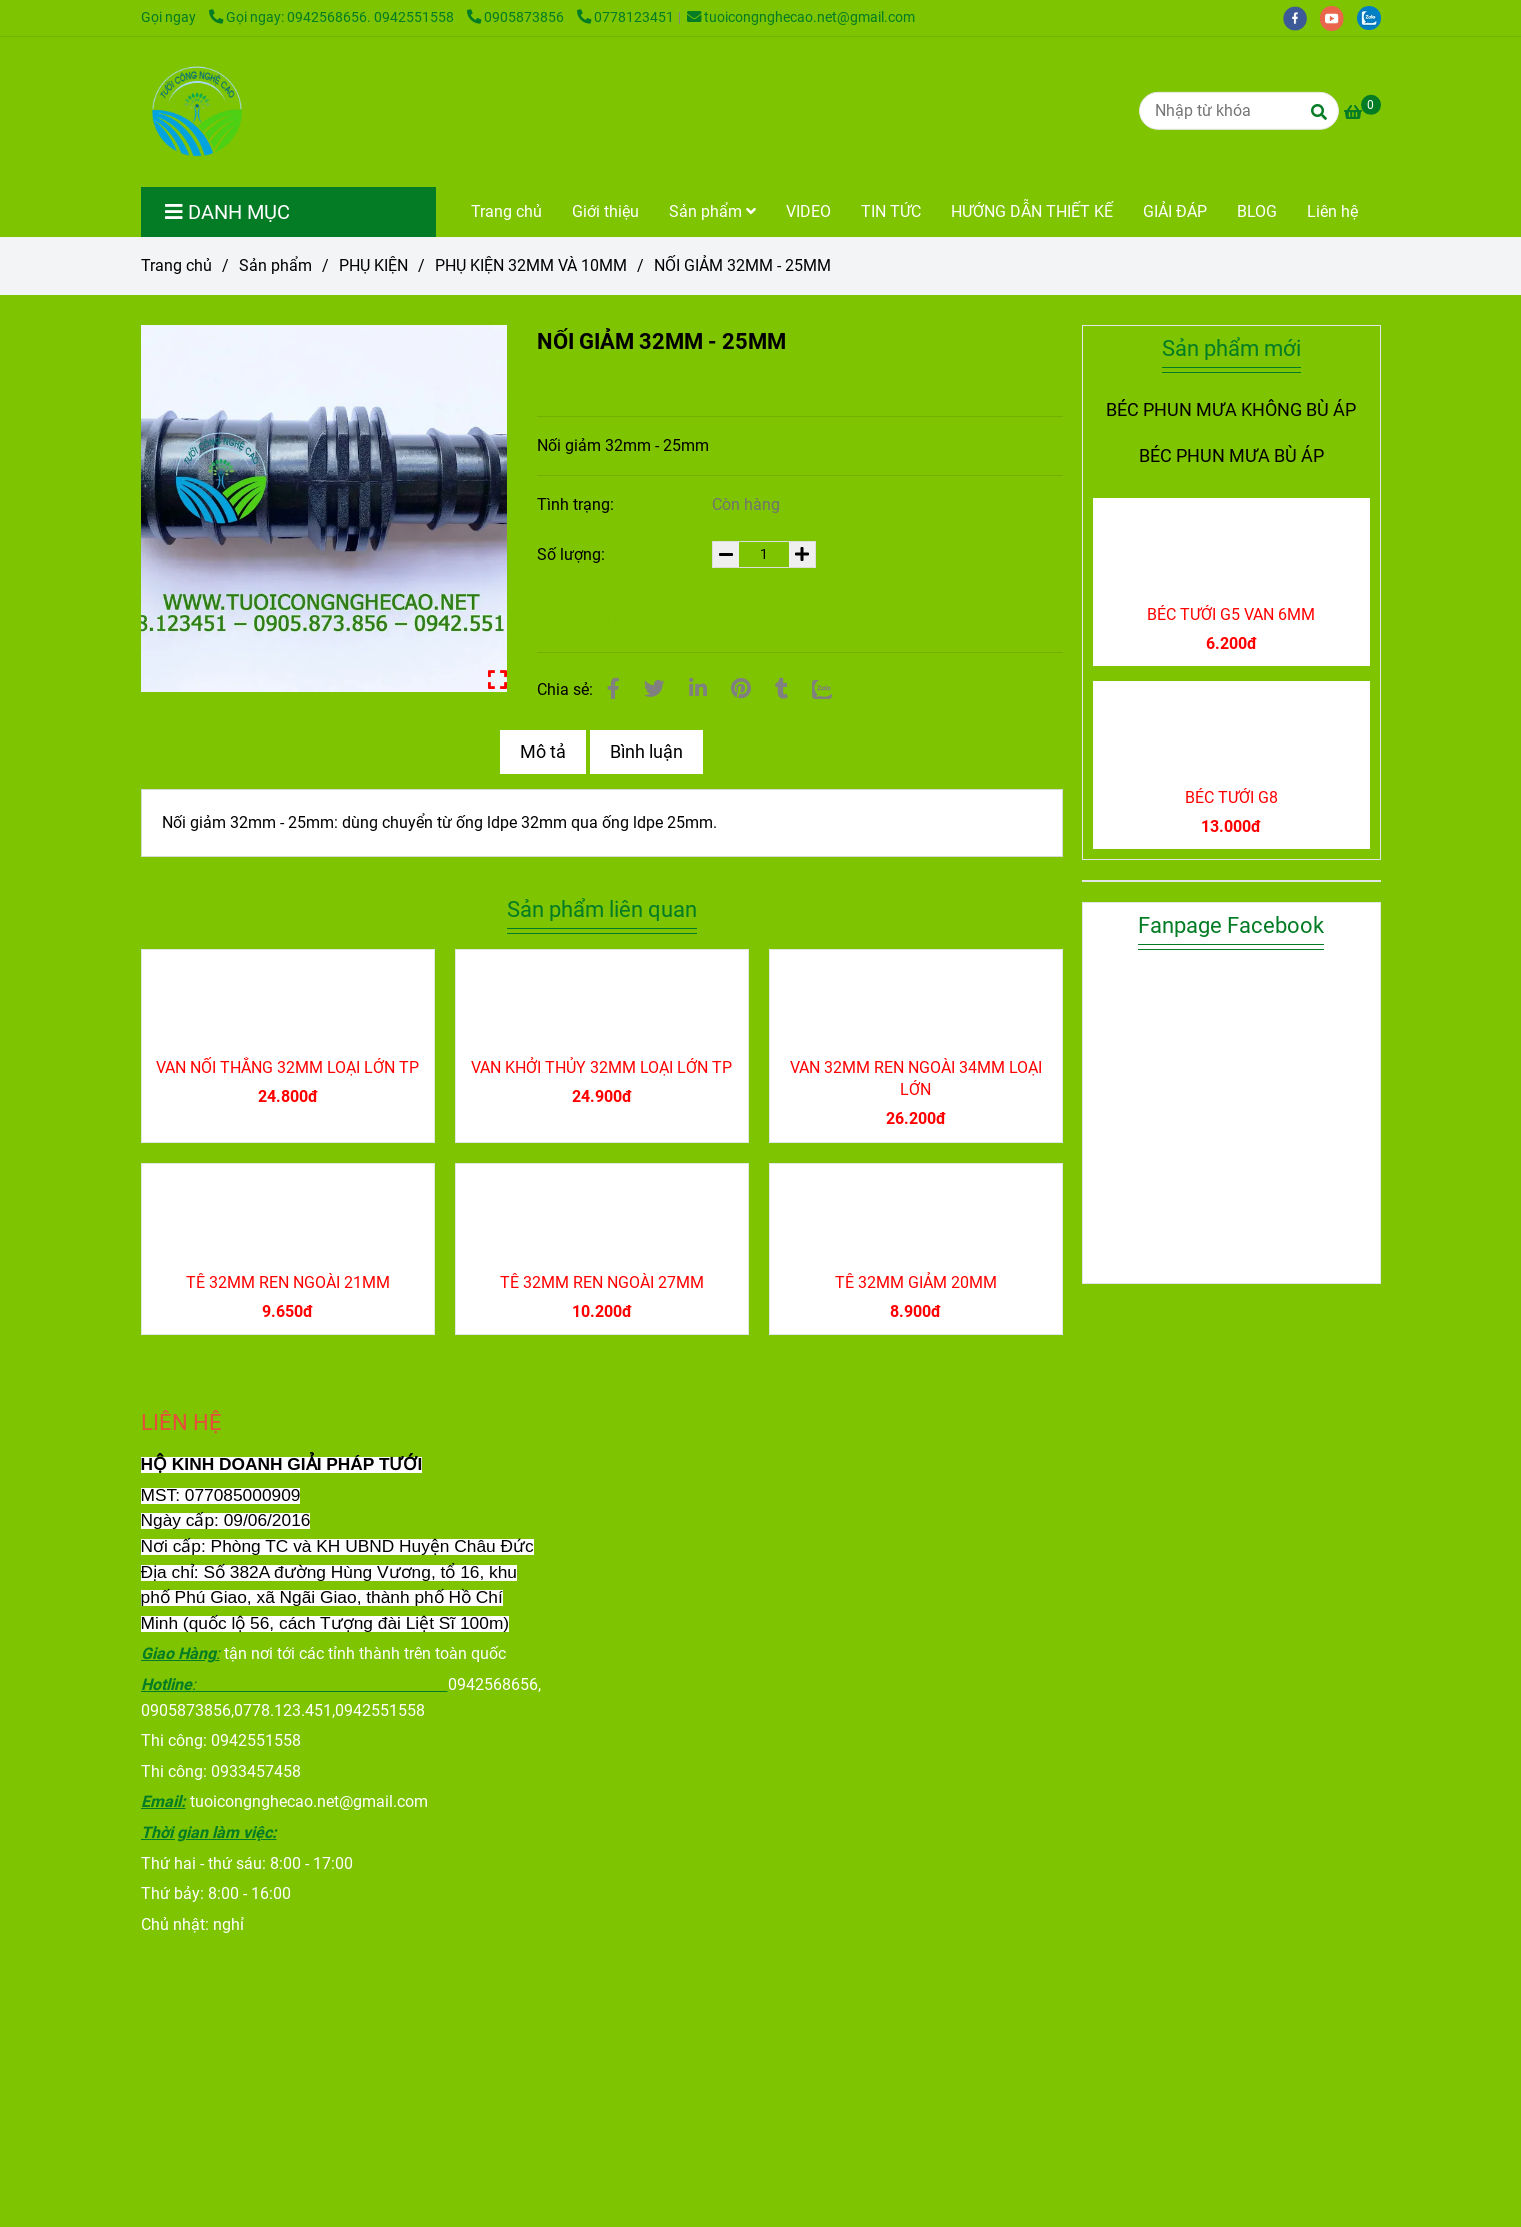  I want to click on [Zalo], so click(822, 689).